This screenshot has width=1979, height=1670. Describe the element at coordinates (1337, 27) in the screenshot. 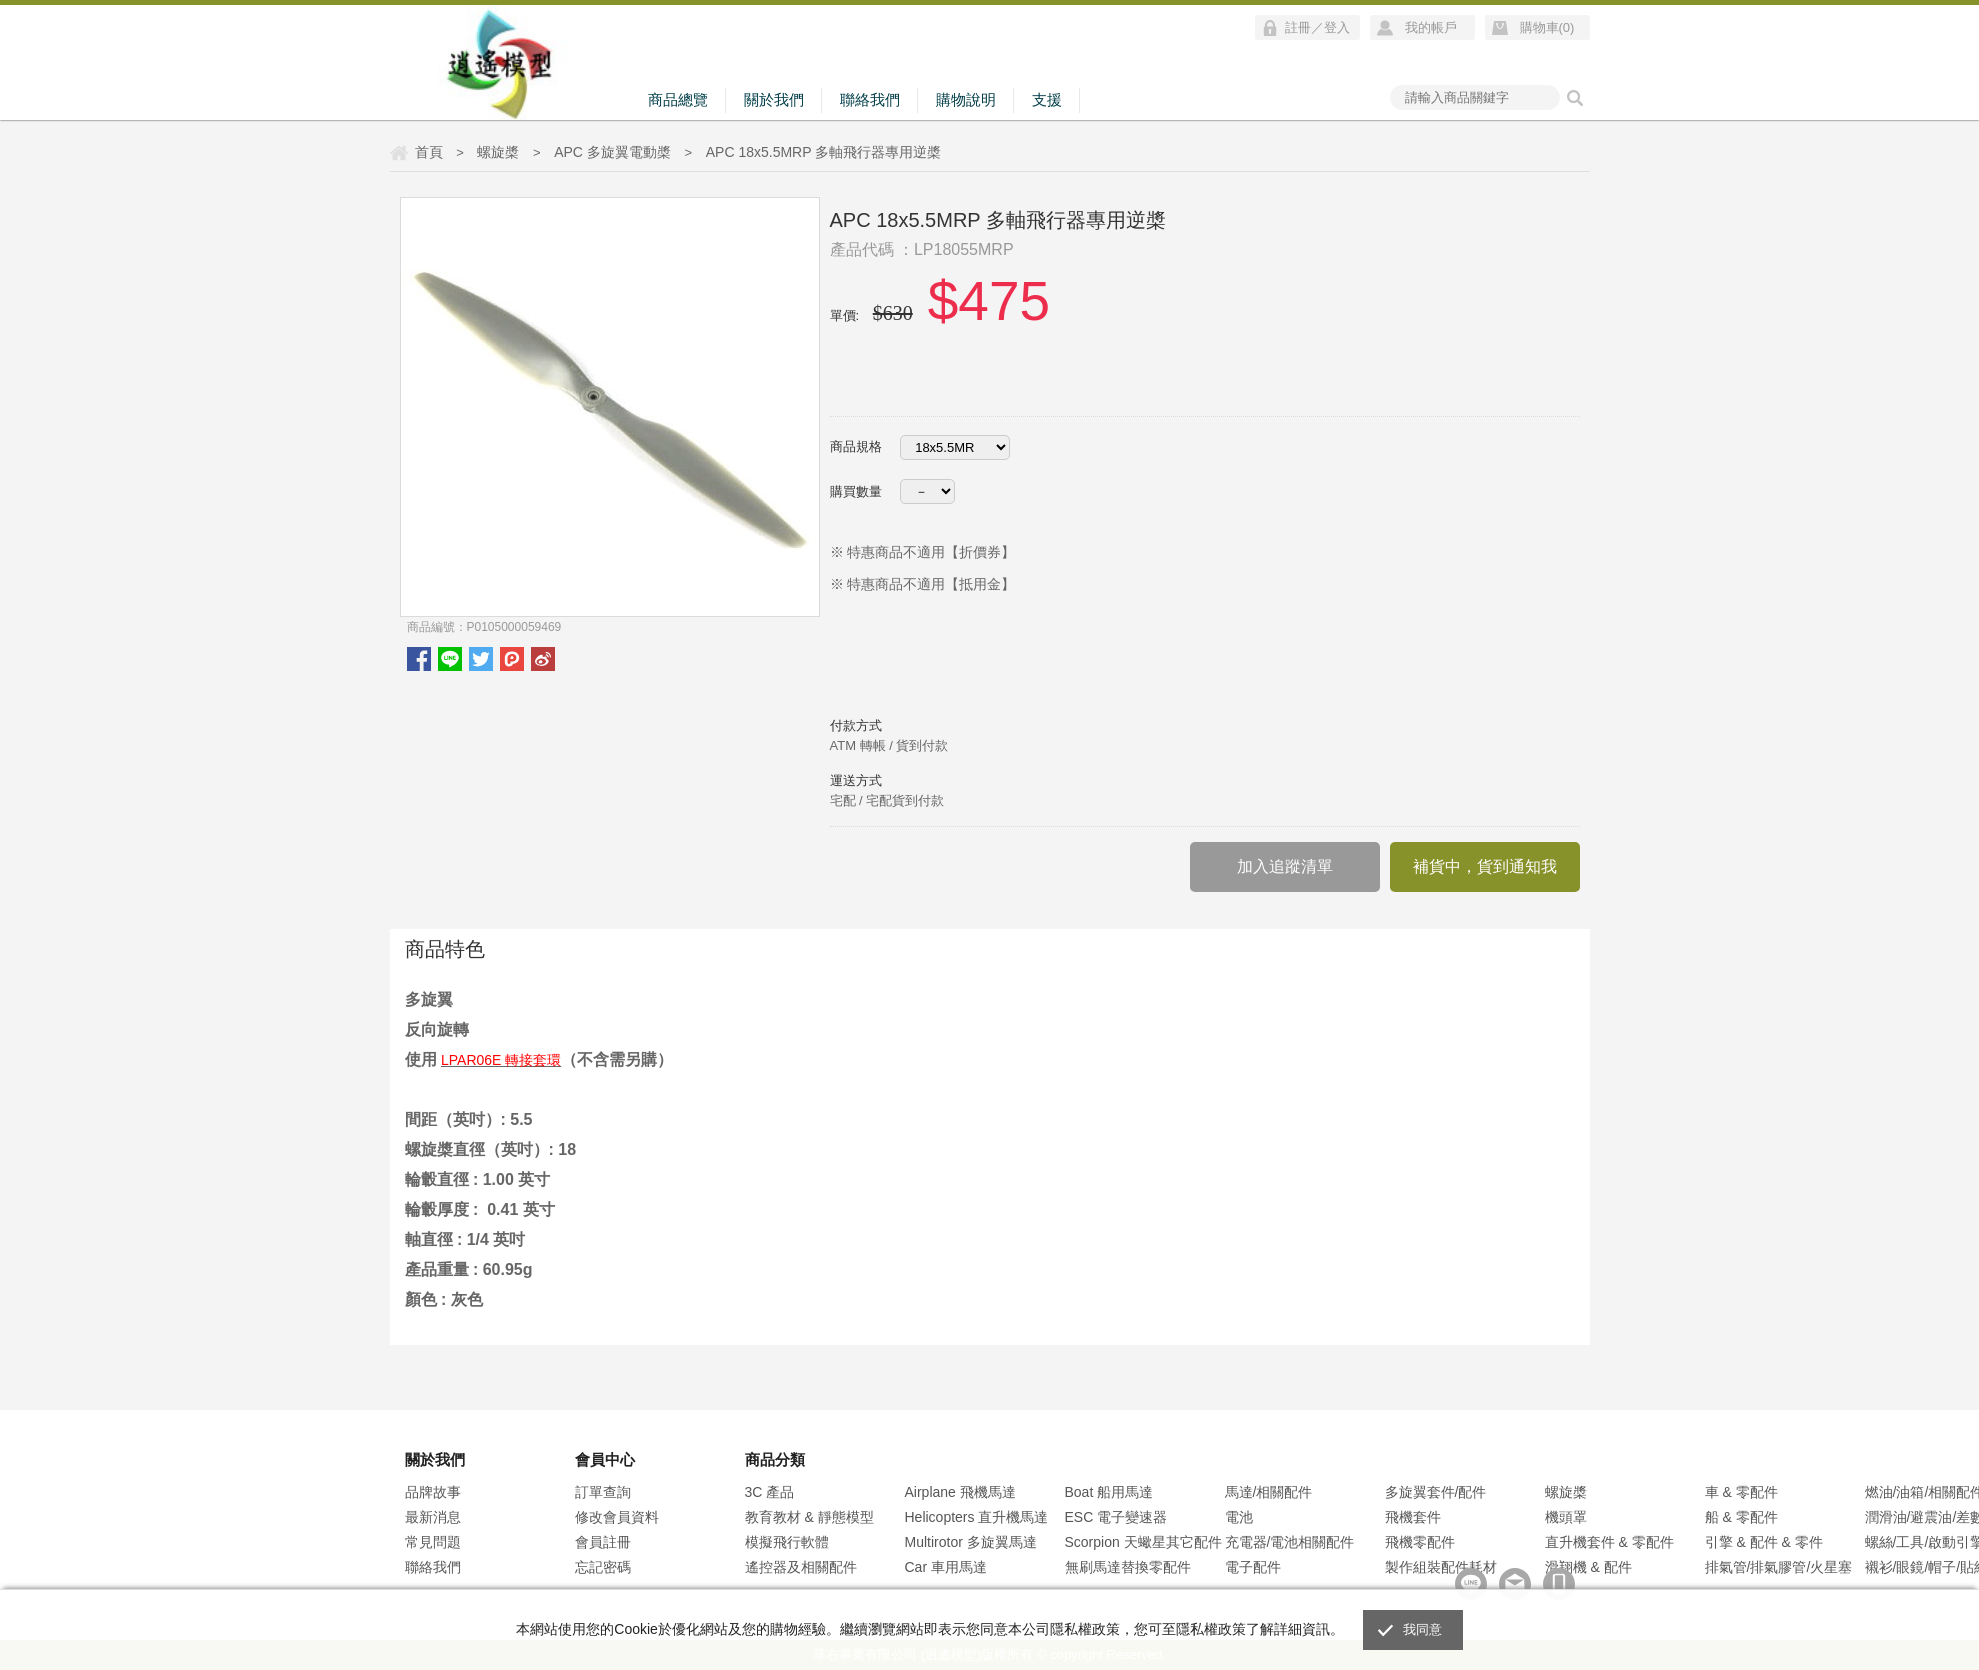

I see `登入` at that location.